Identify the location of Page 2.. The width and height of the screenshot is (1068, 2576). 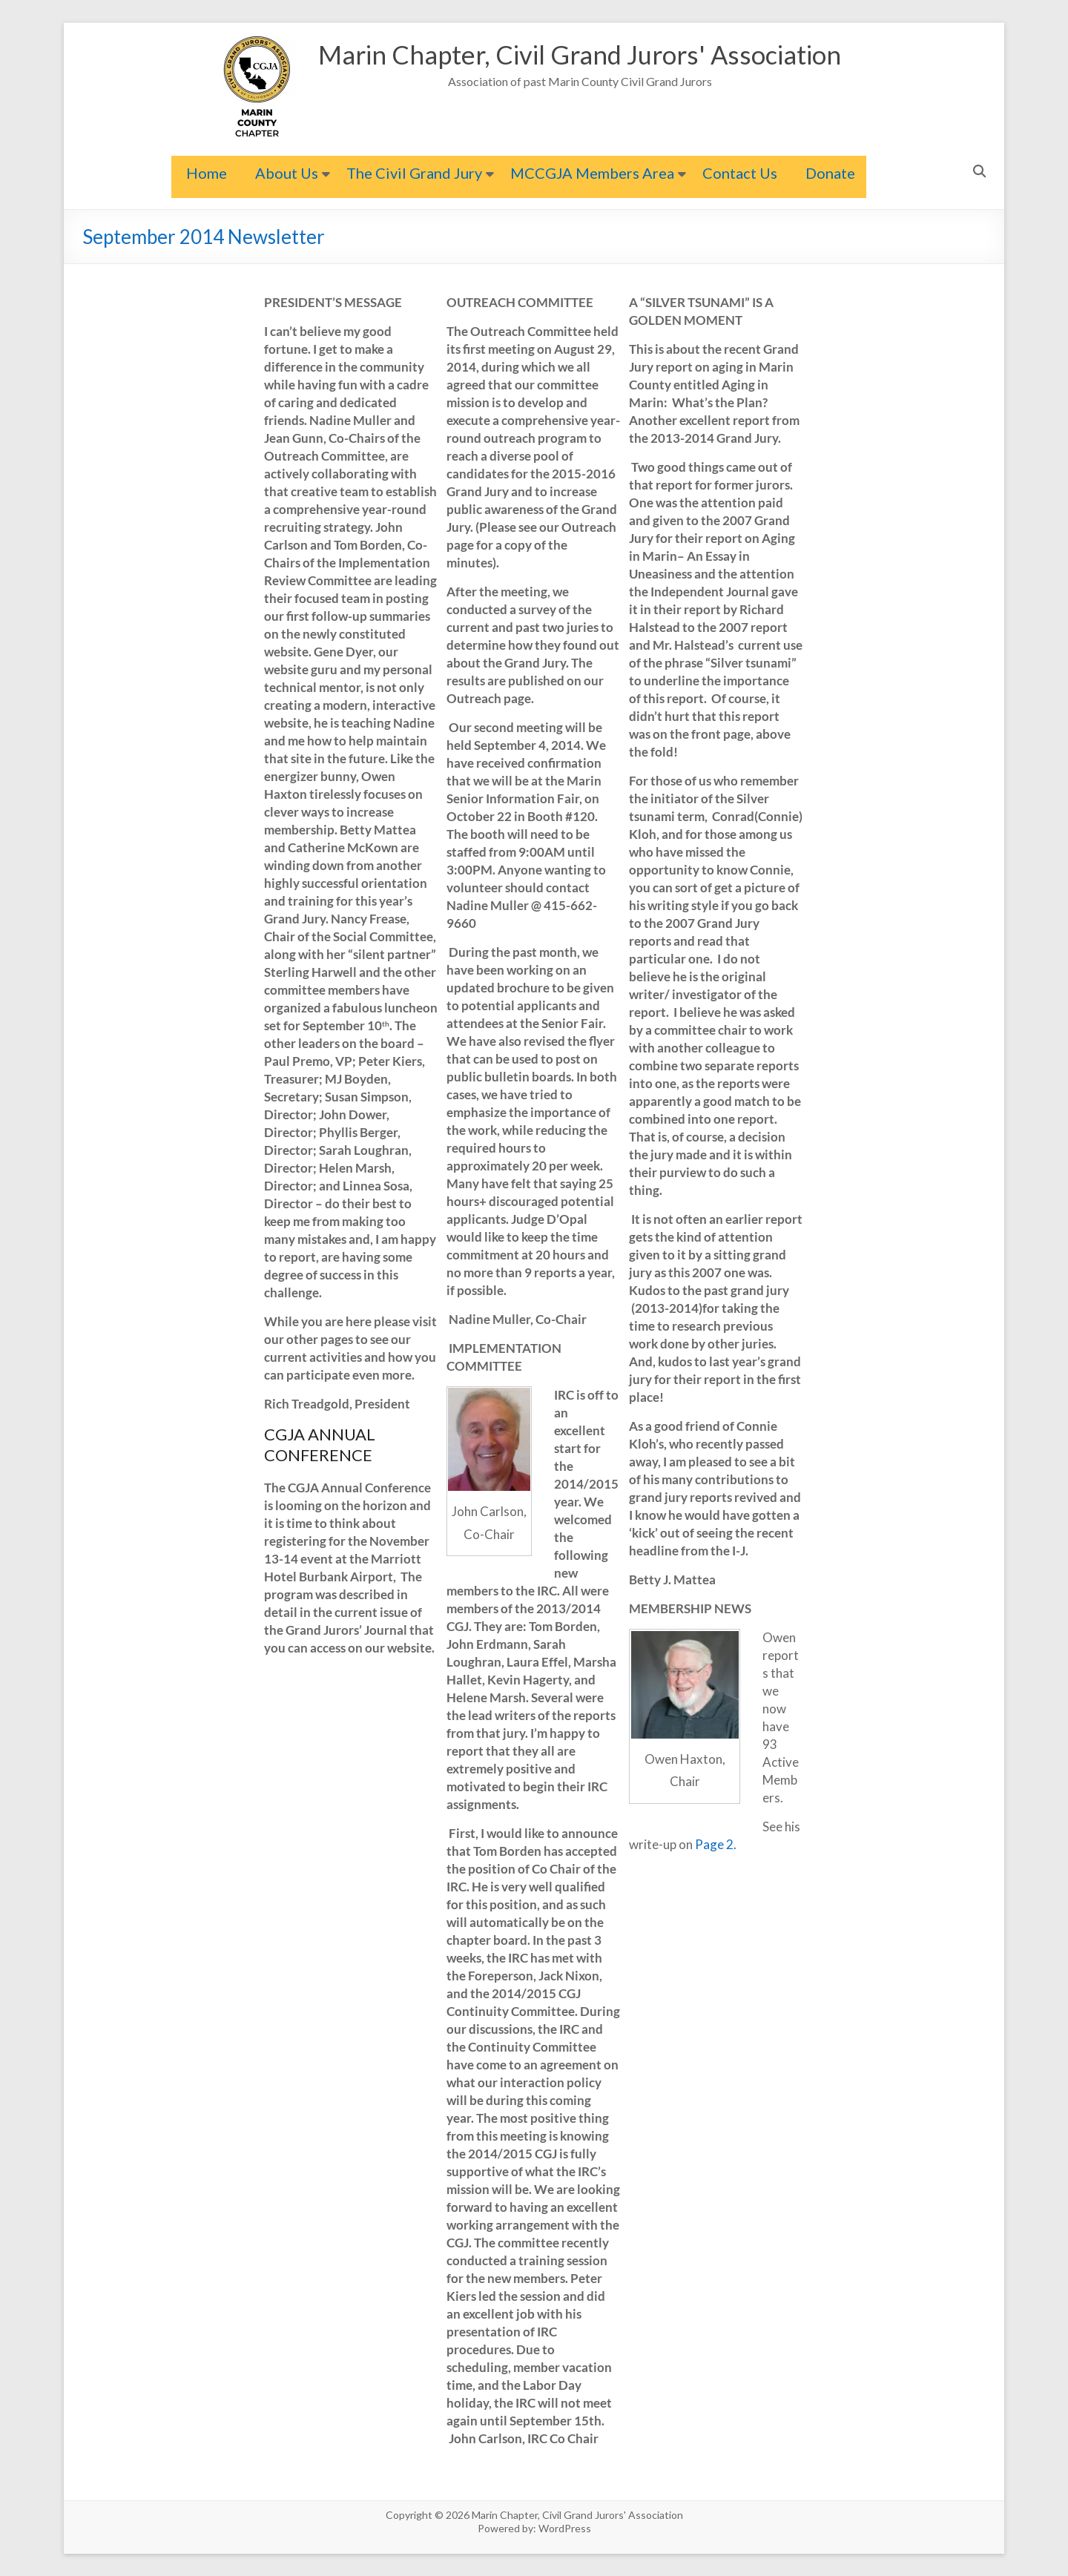
(715, 1844).